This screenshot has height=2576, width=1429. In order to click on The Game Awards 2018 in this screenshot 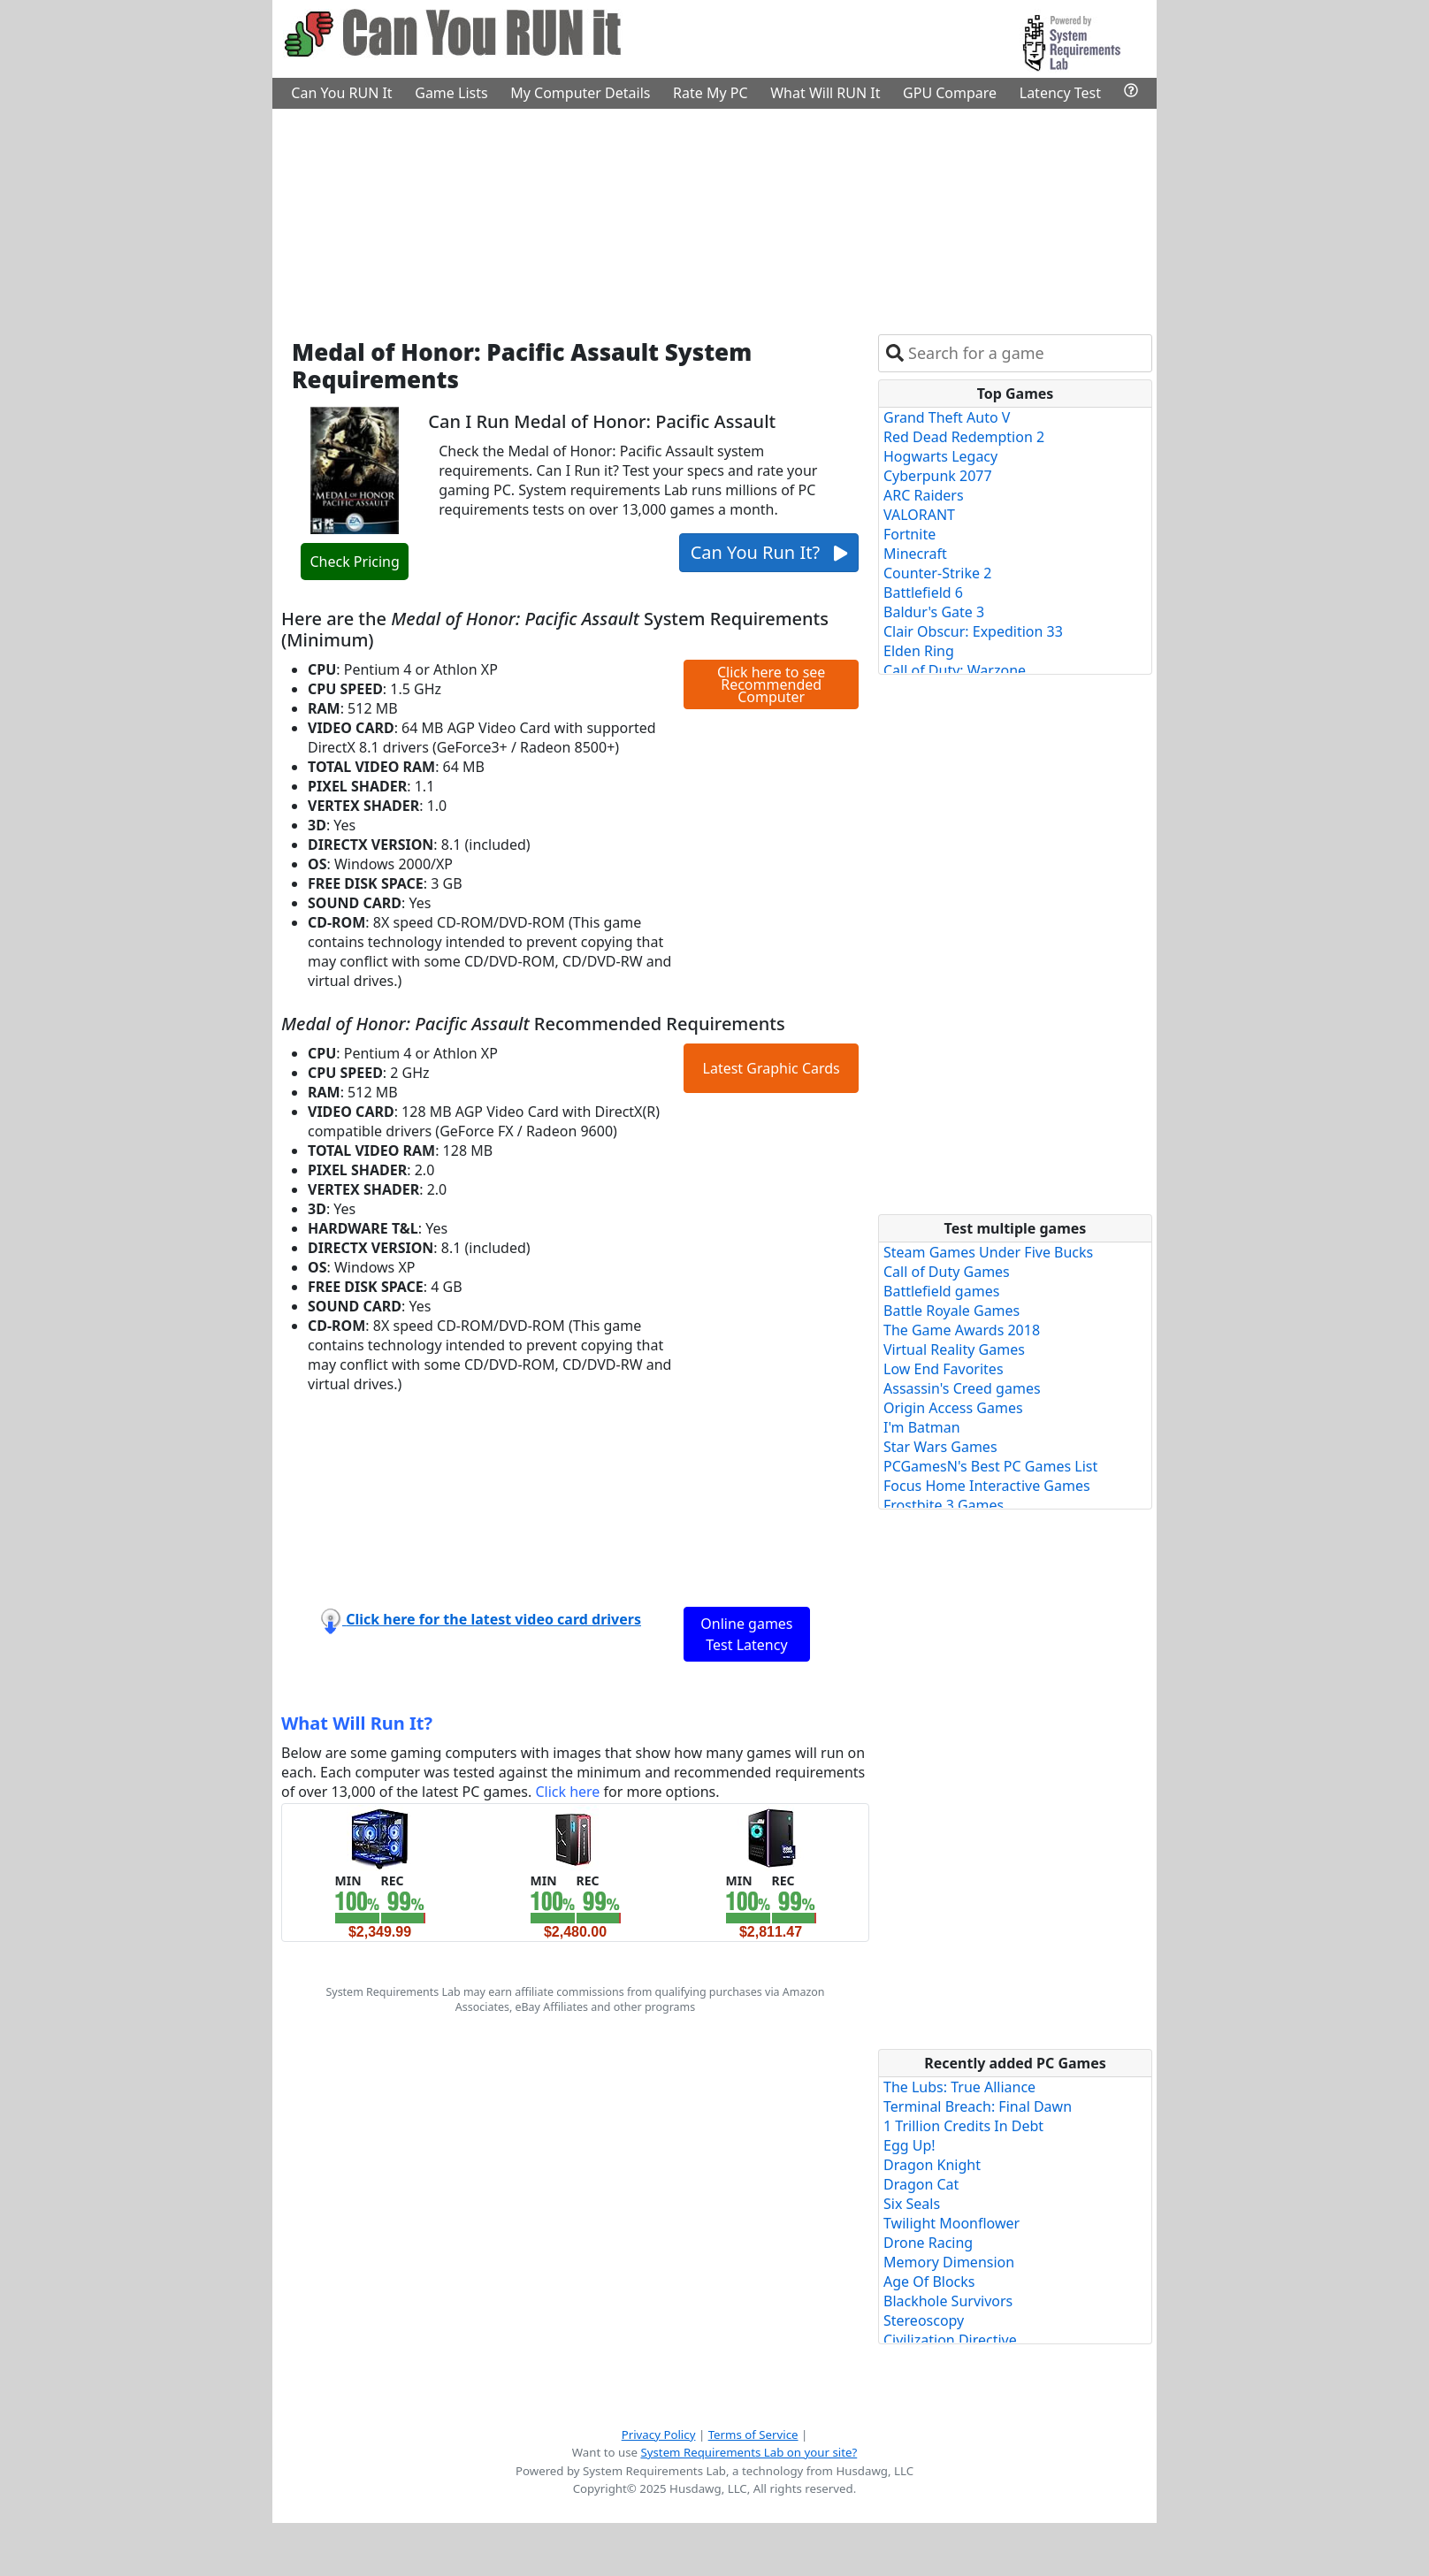, I will do `click(961, 1330)`.